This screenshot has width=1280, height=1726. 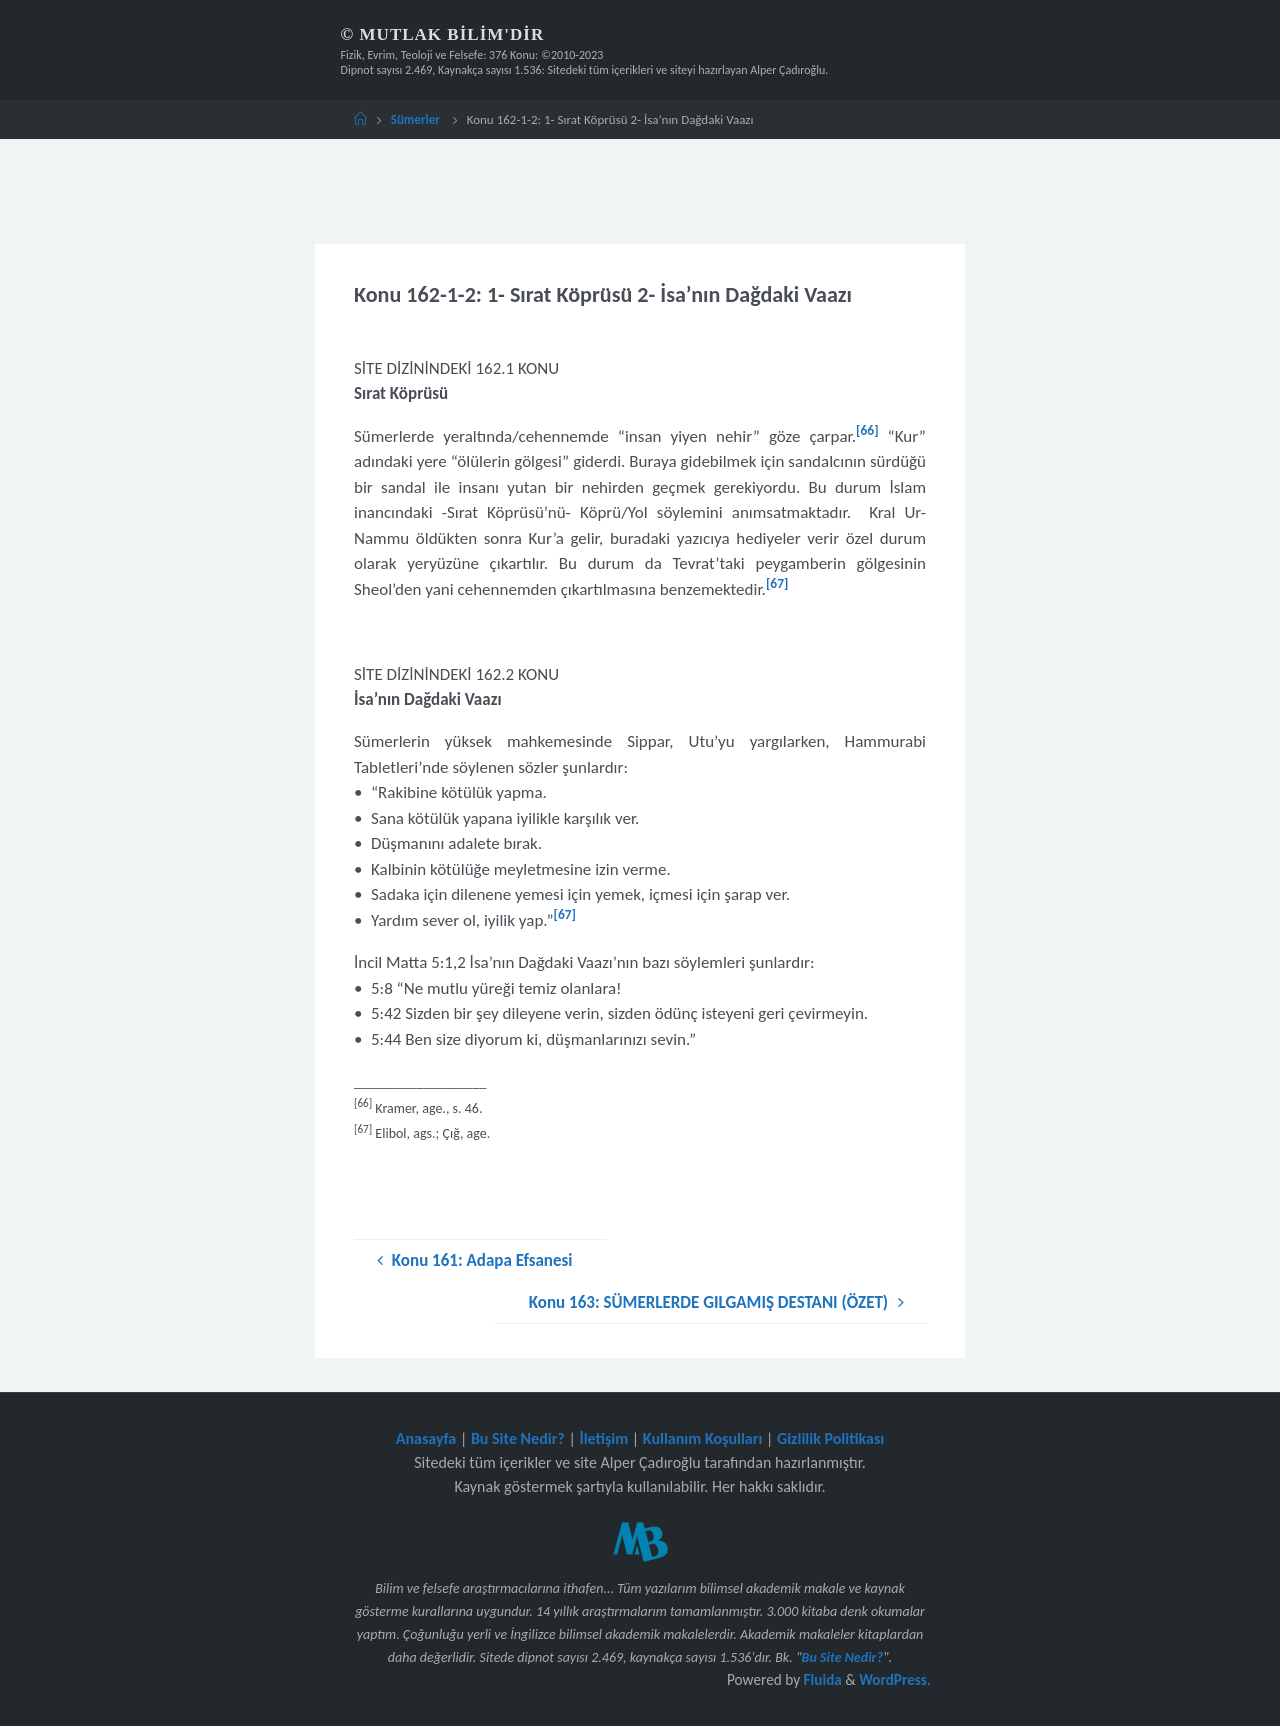 I want to click on Sümerler, so click(x=415, y=119).